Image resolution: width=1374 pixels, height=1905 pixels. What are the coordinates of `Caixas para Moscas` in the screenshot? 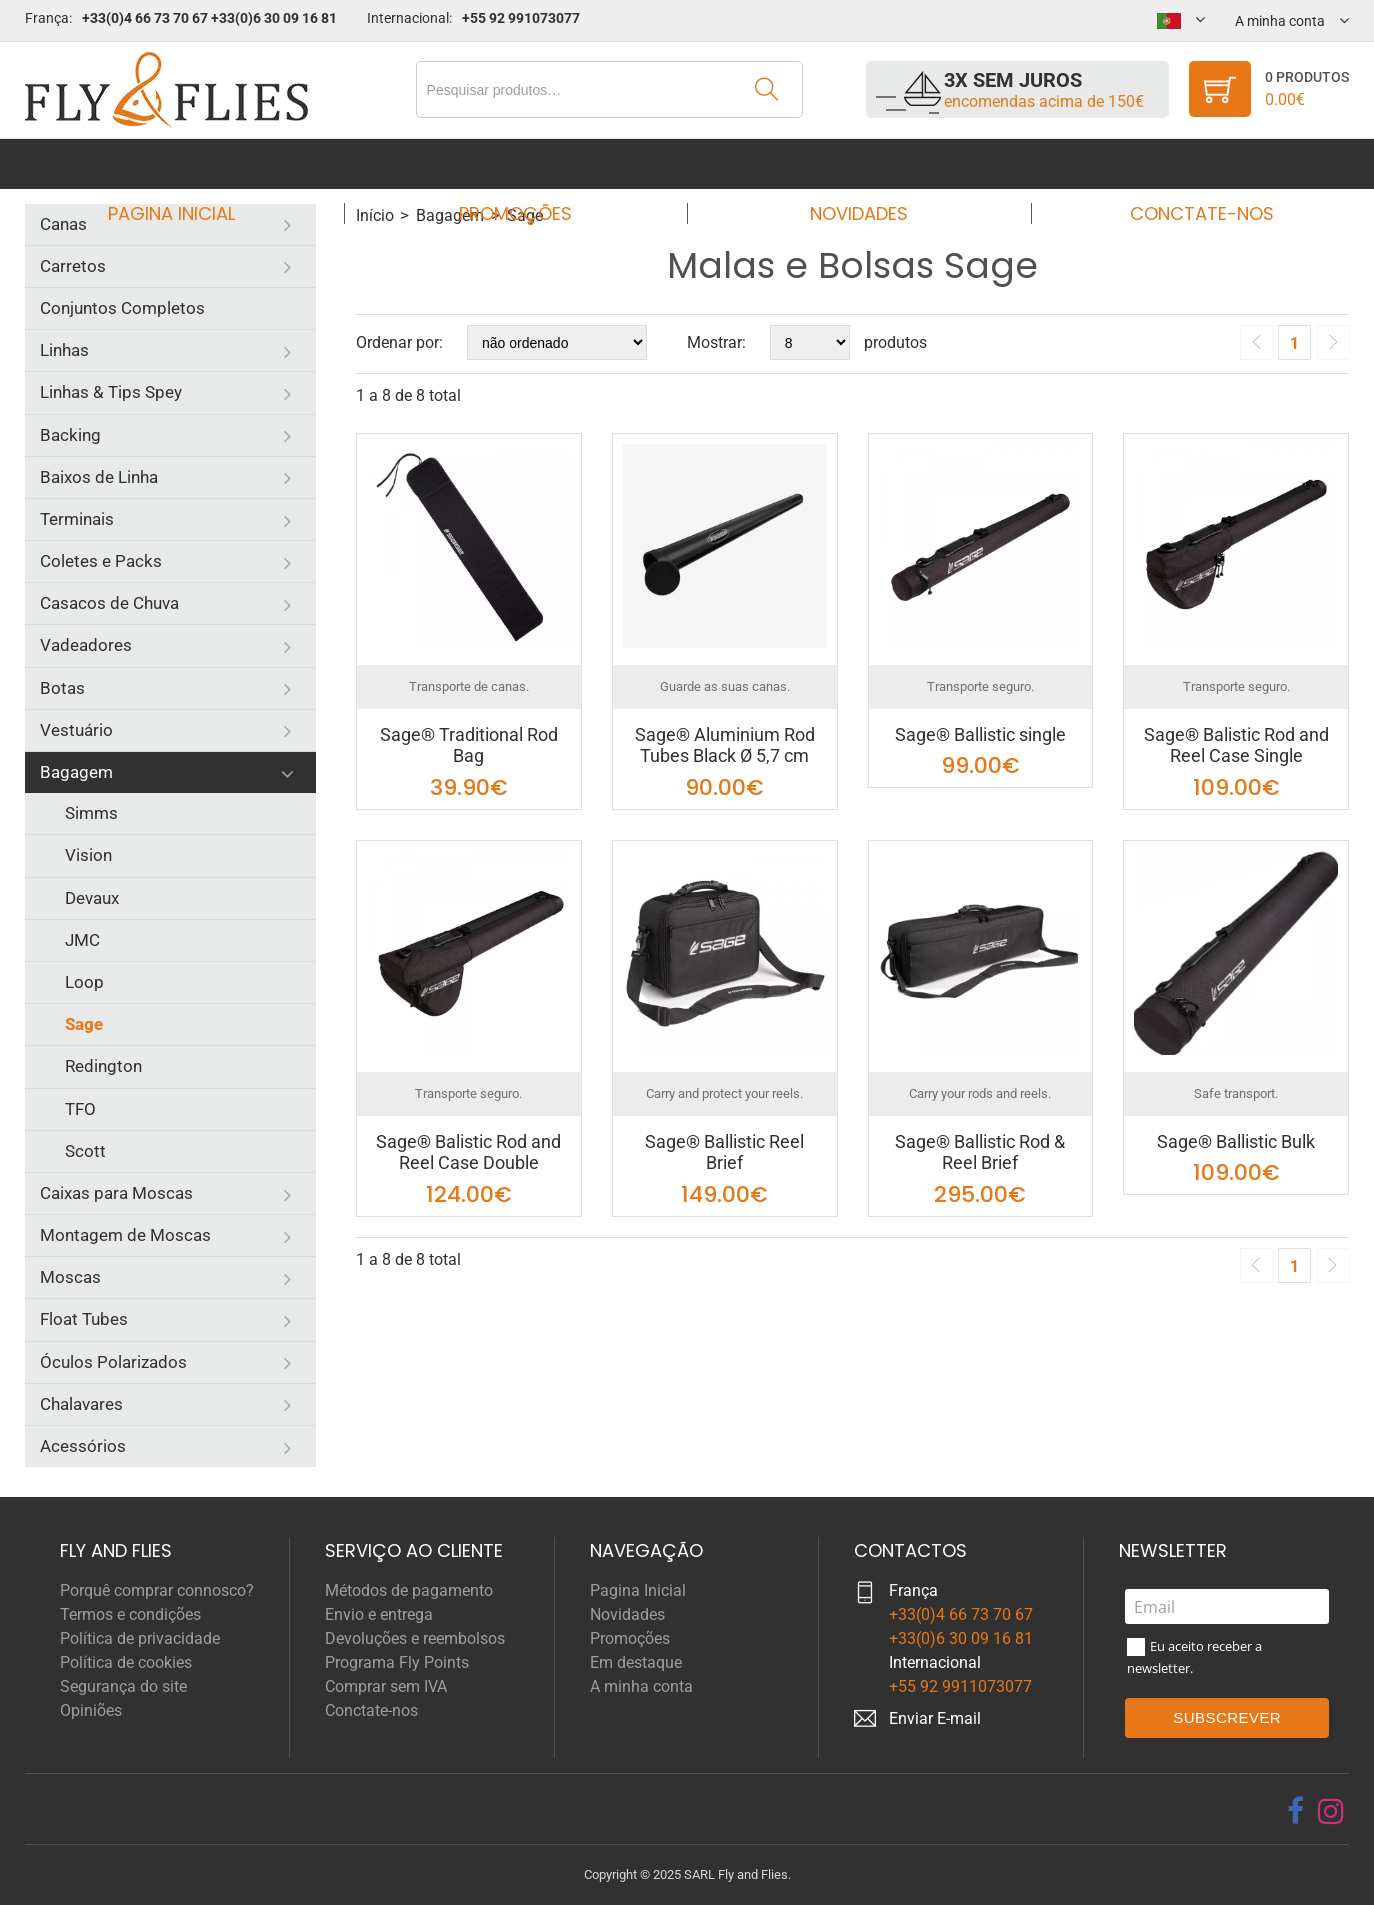 It's located at (116, 1193).